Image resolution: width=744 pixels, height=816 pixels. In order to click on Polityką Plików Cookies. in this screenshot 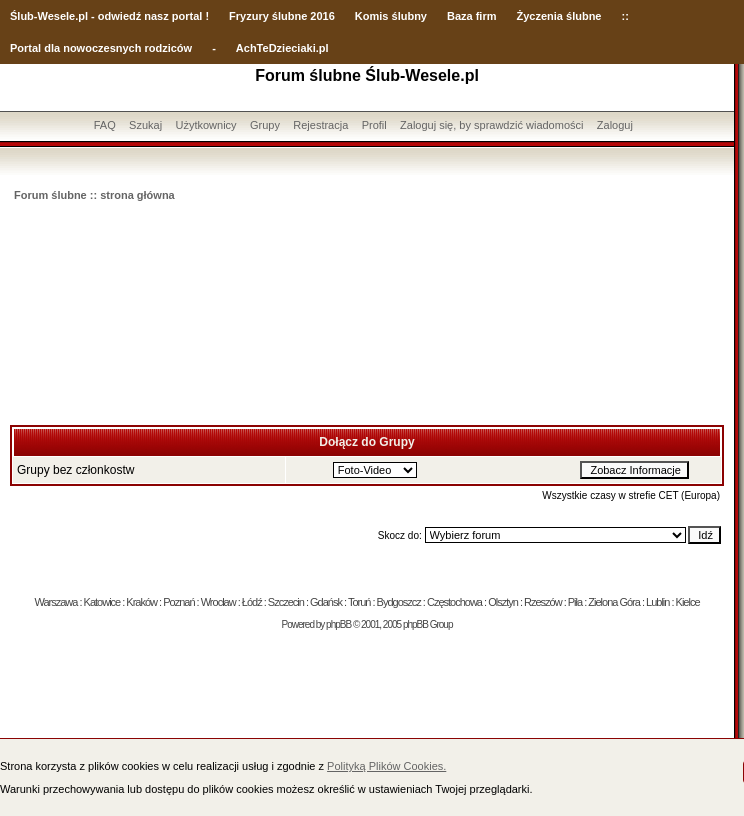, I will do `click(386, 766)`.